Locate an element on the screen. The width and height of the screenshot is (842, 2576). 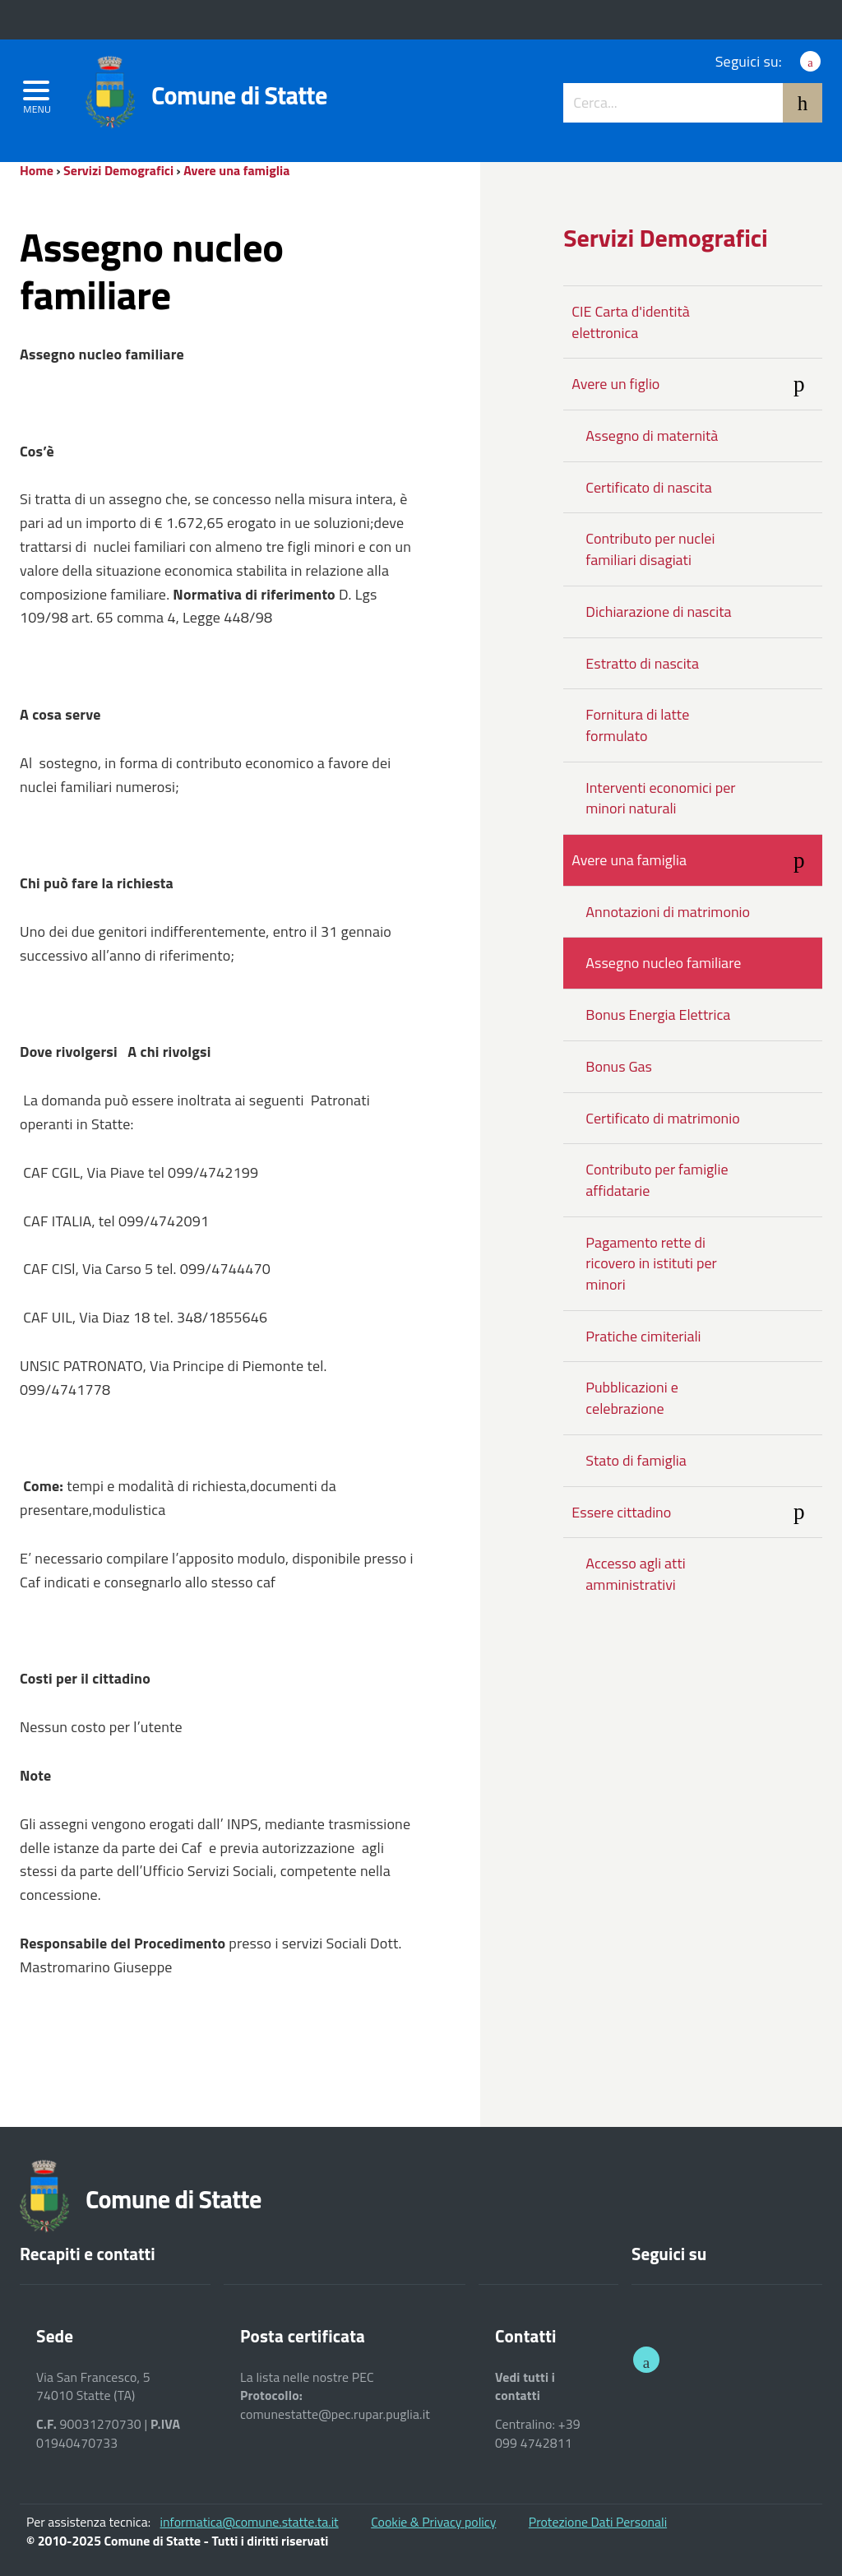
Servizi Demografici is located at coordinates (118, 170).